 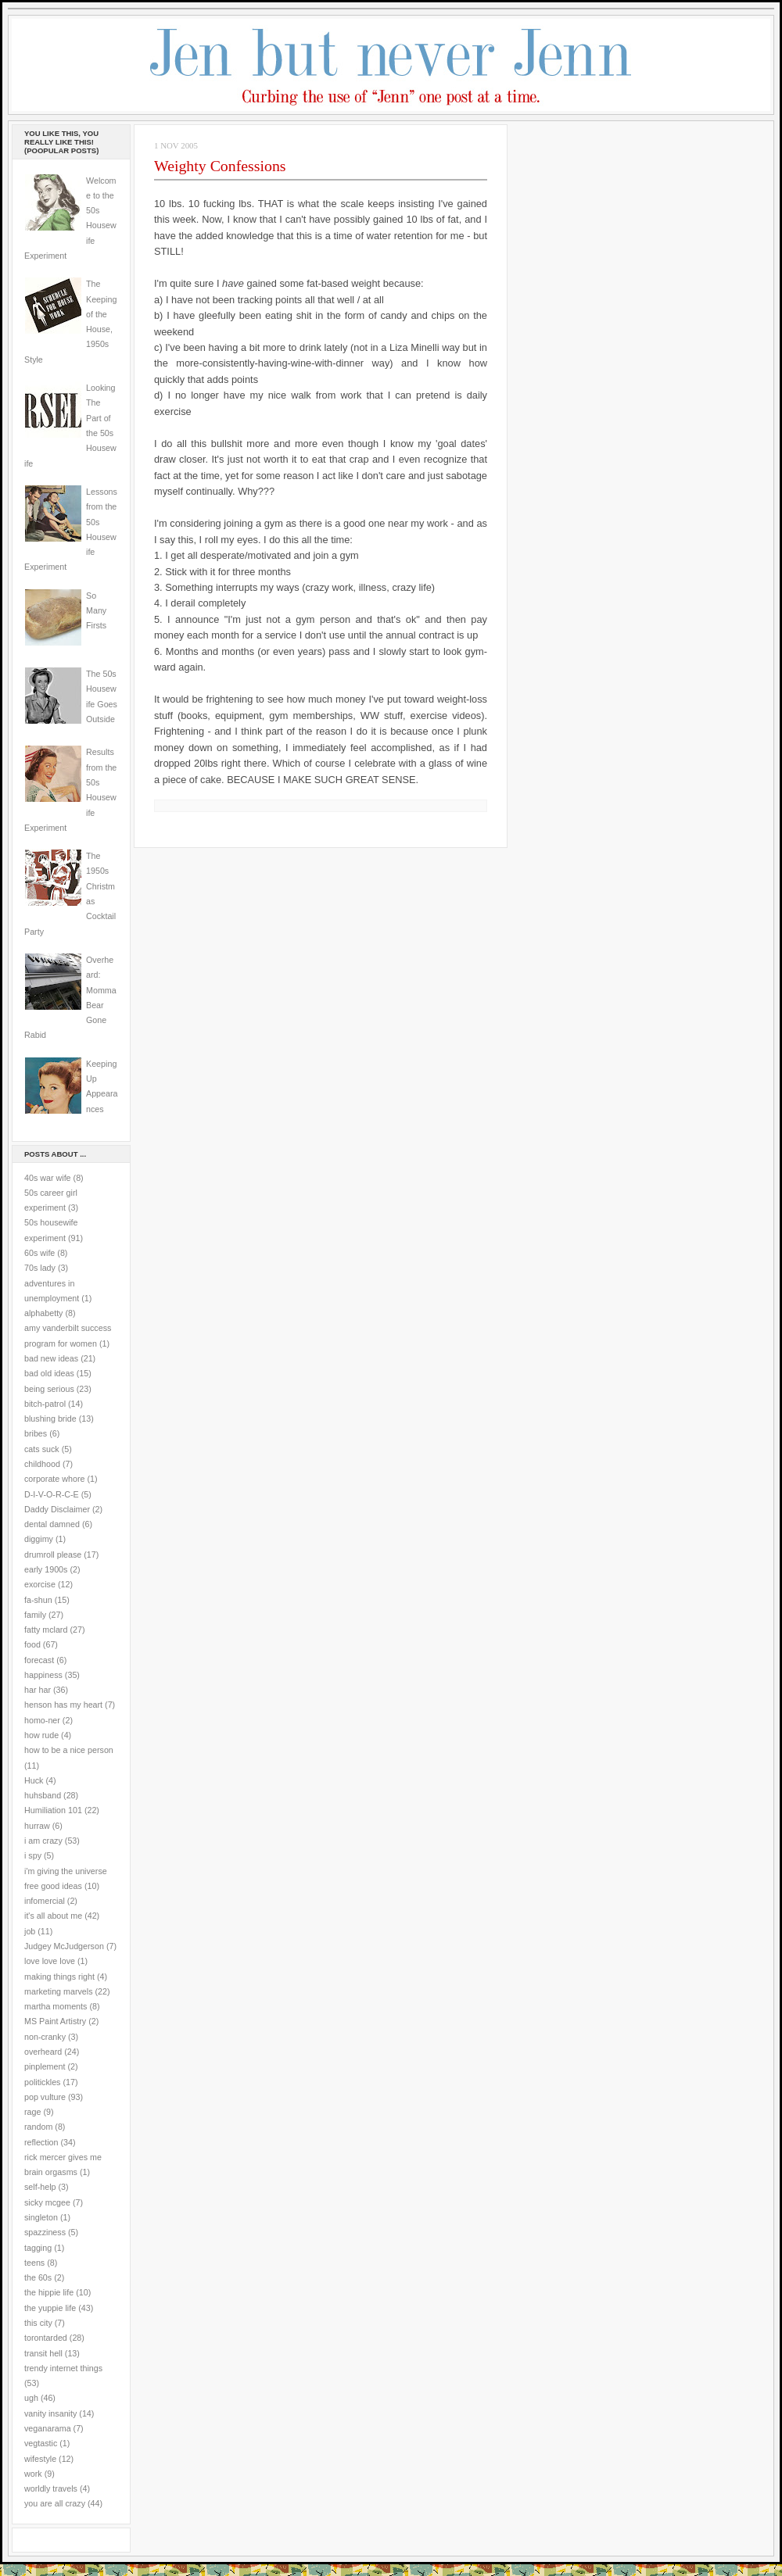 I want to click on So Many Firsts, so click(x=96, y=611).